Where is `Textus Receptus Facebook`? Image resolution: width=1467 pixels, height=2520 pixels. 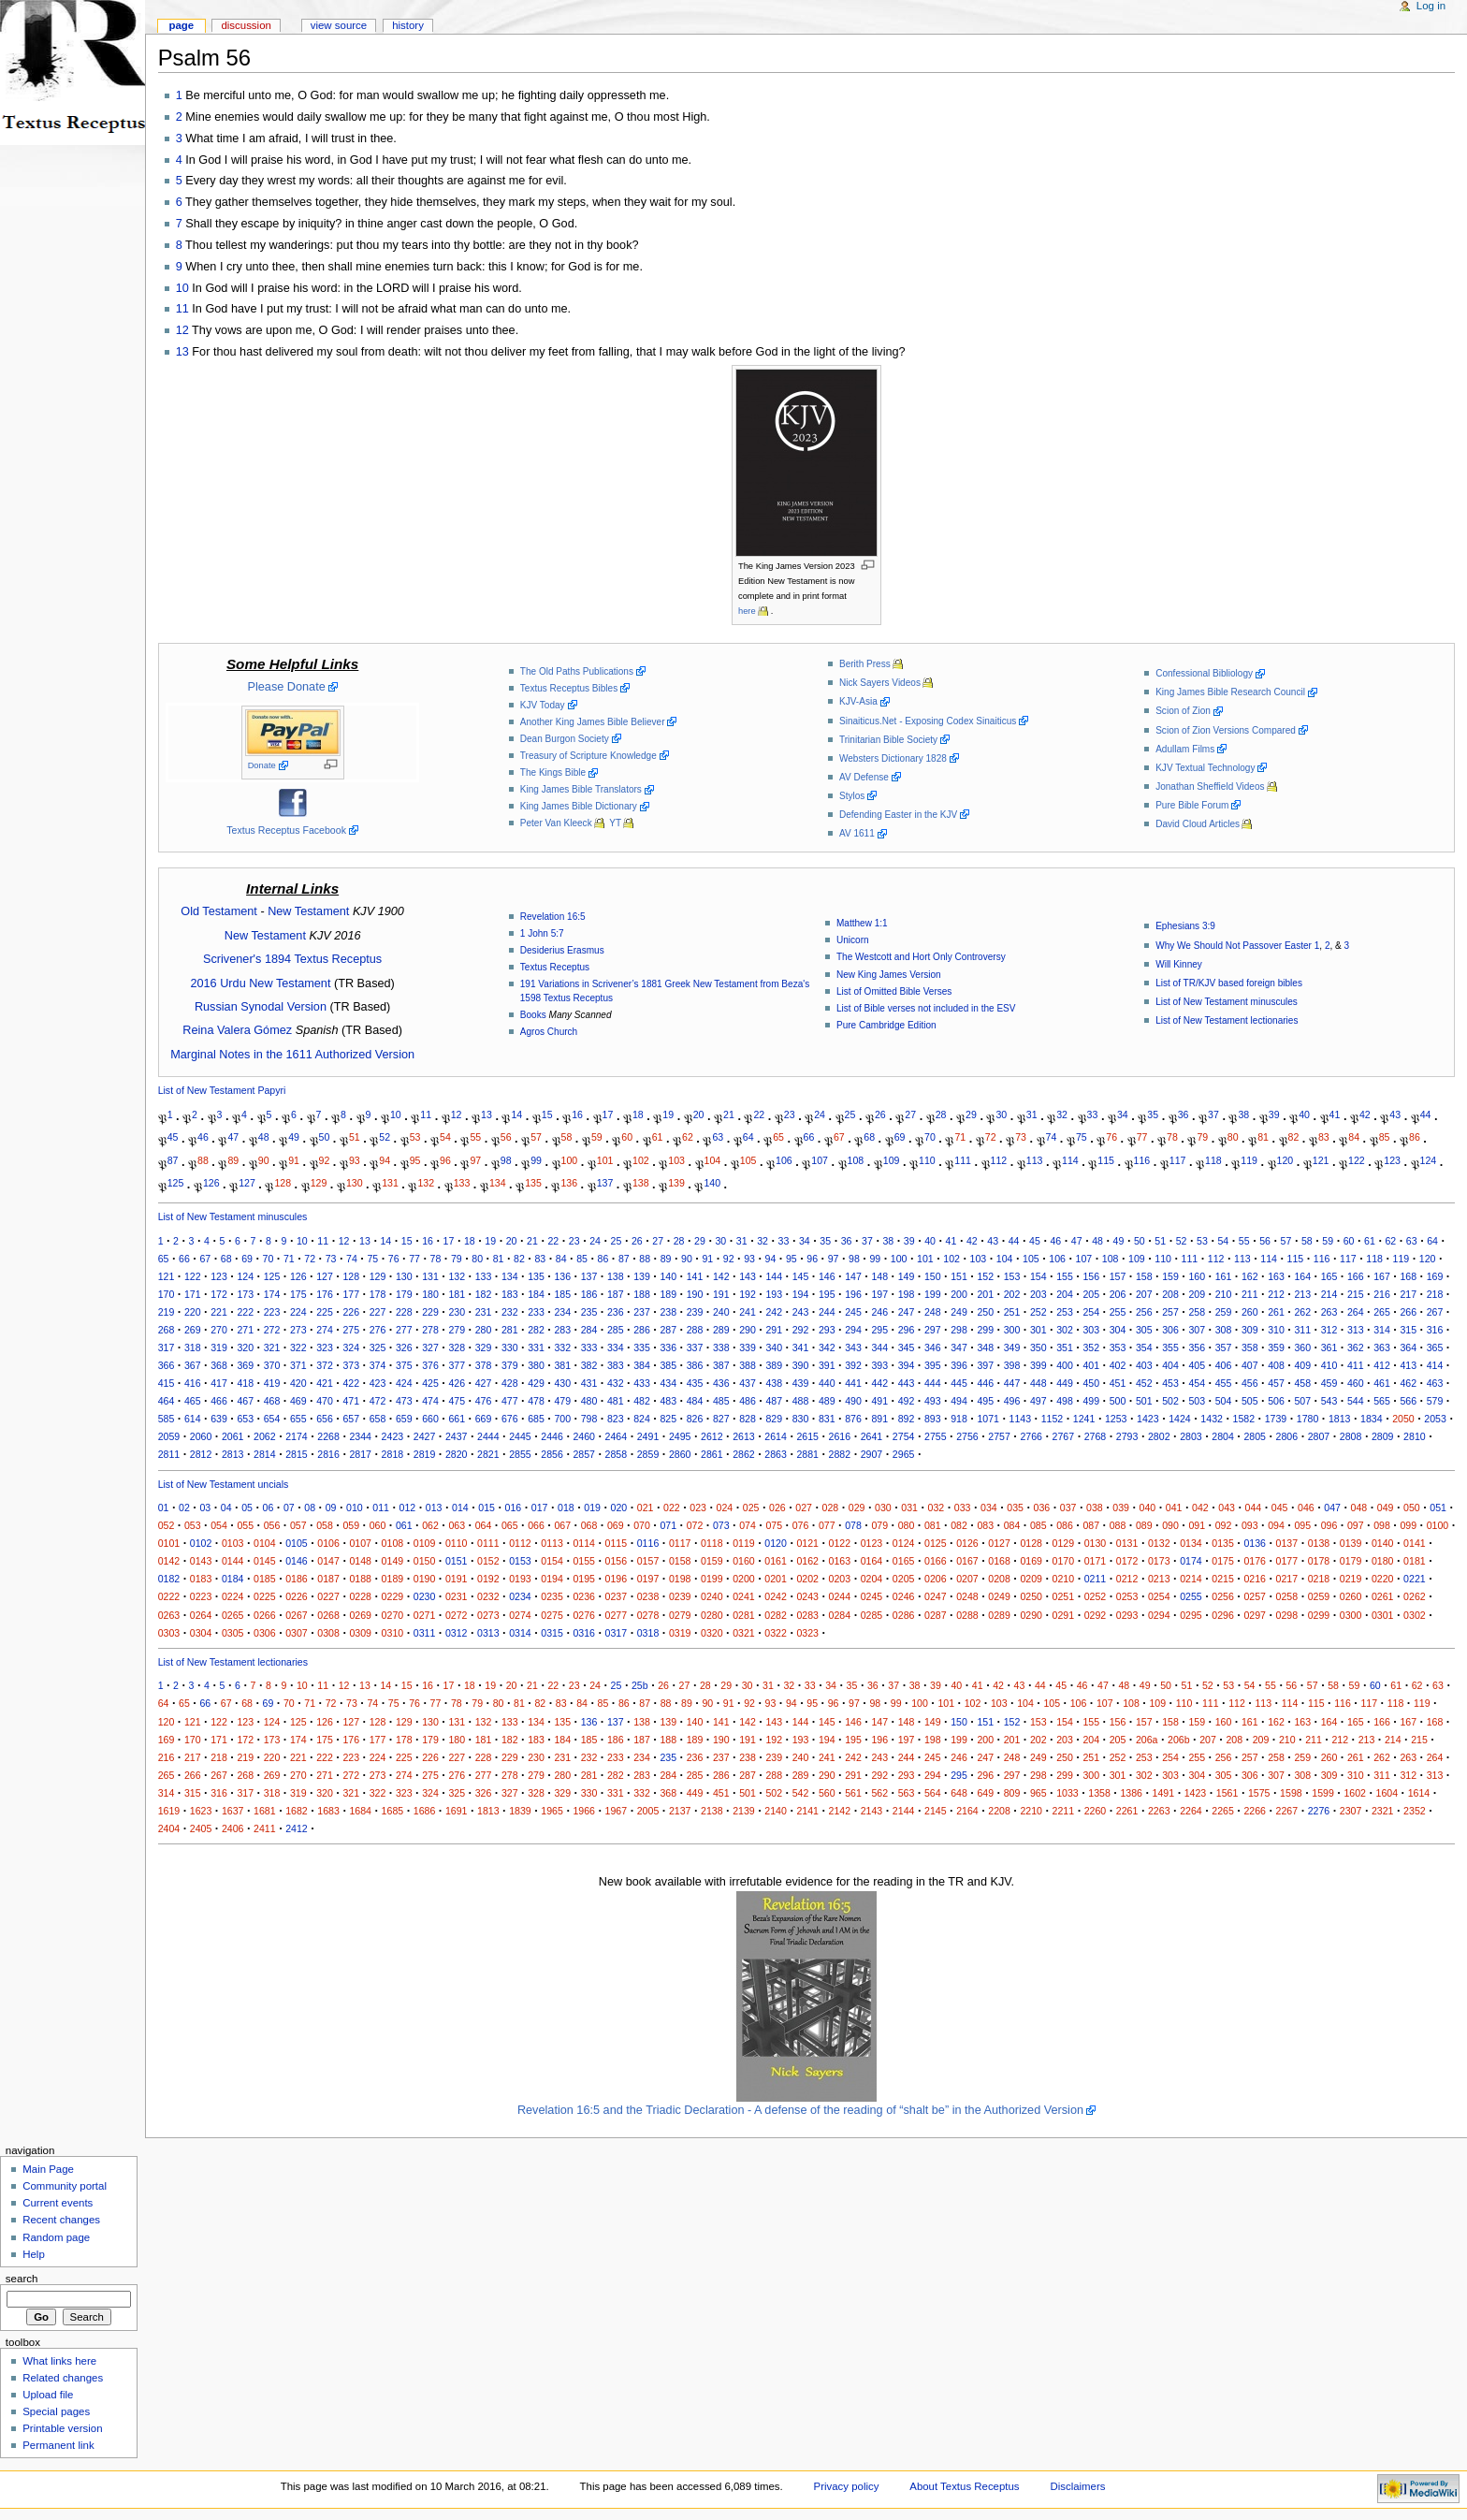 Textus Receptus Facebook is located at coordinates (286, 830).